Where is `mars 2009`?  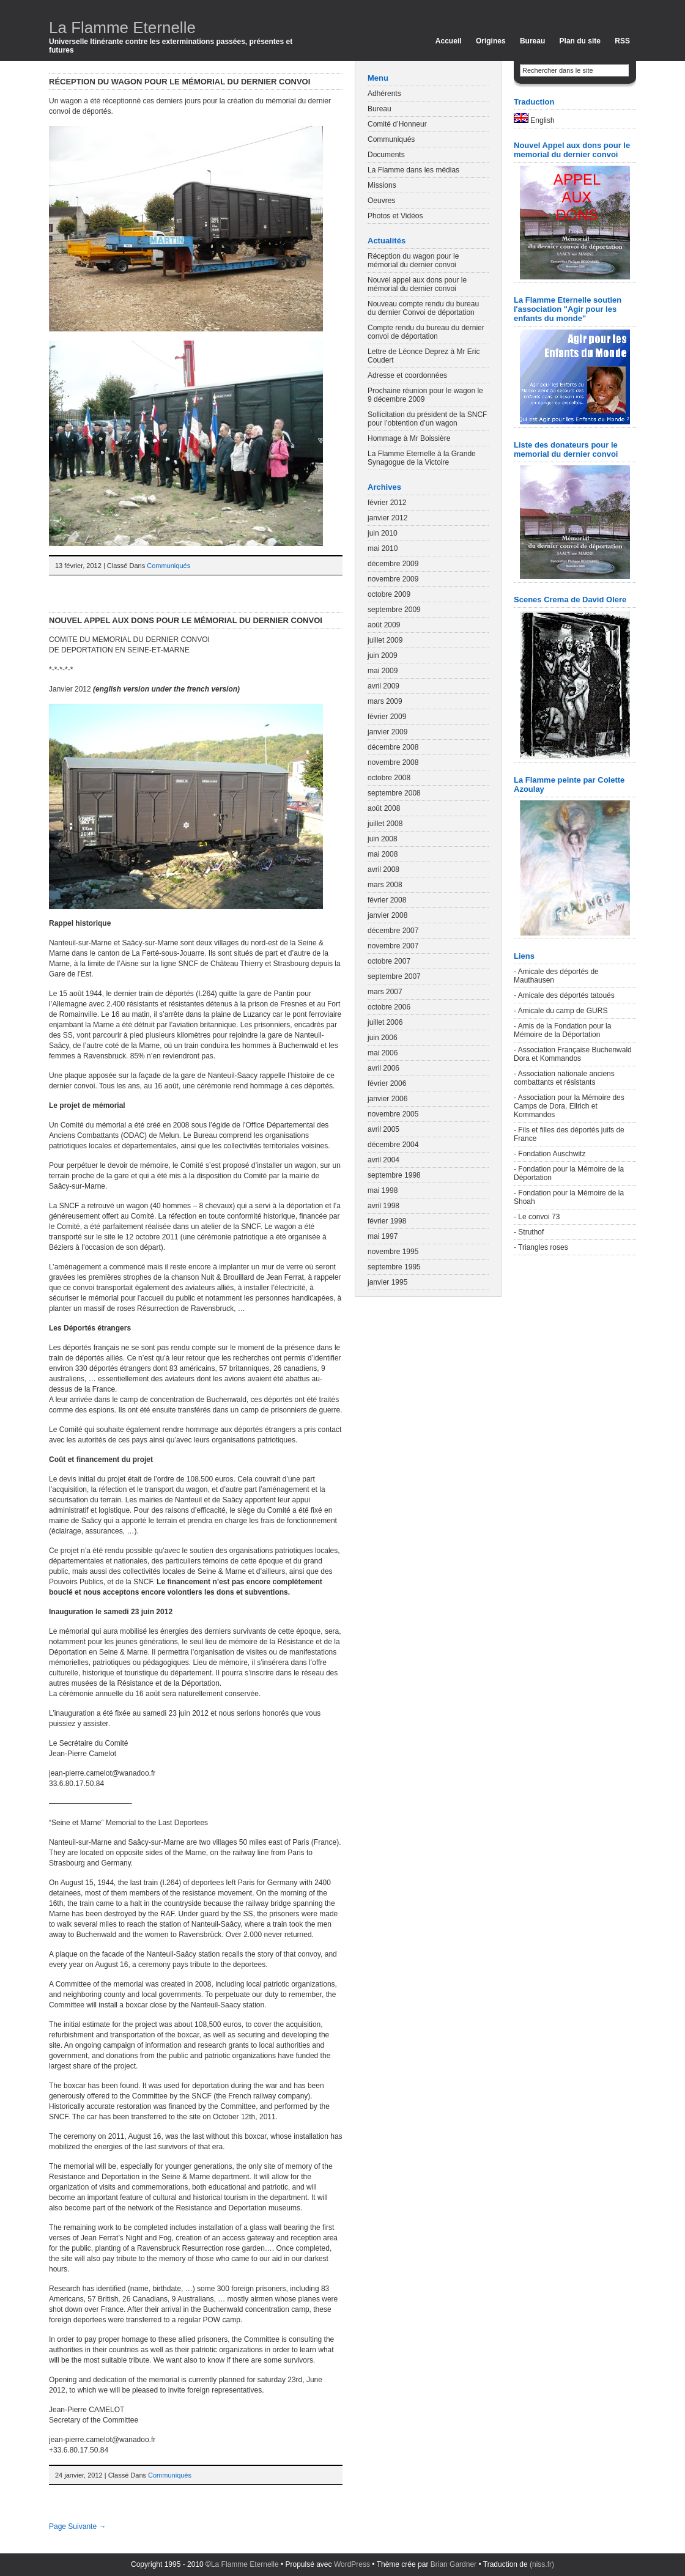
mars 2009 is located at coordinates (385, 701).